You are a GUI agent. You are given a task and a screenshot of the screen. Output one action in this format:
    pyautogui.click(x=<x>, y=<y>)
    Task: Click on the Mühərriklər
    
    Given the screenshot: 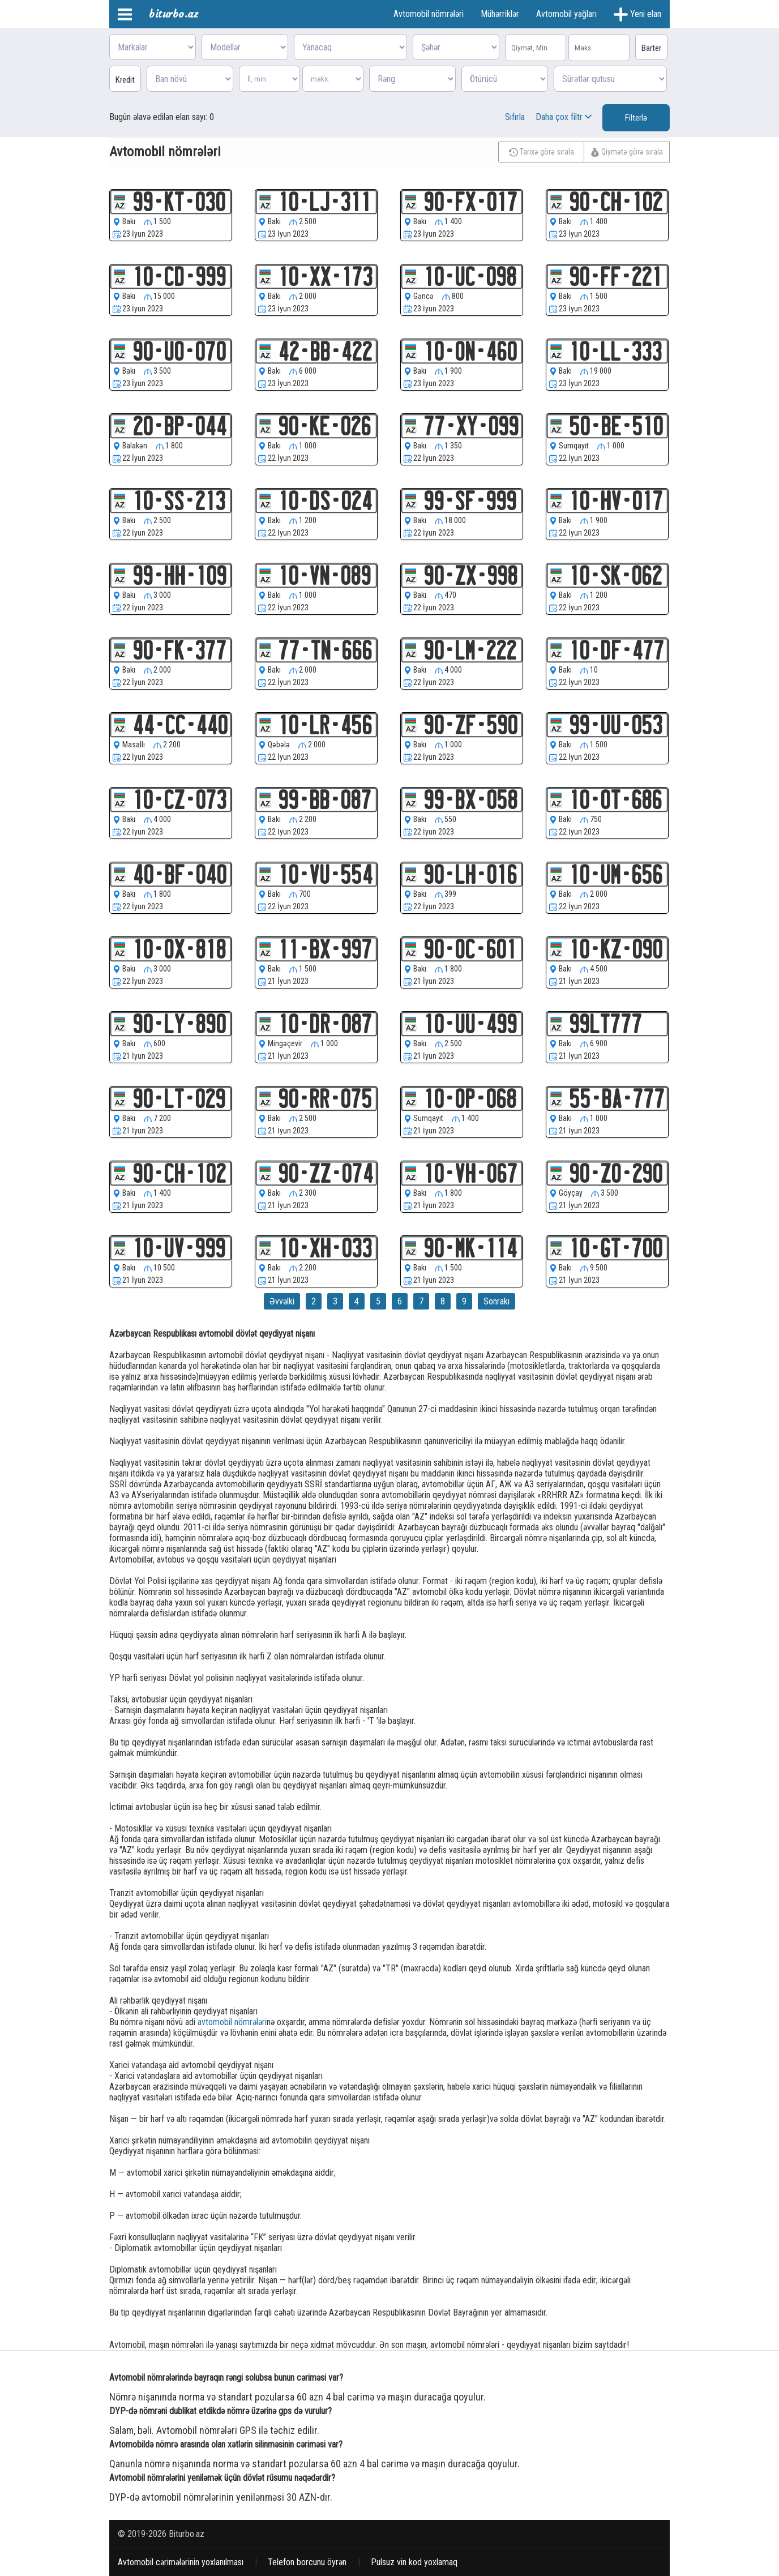 What is the action you would take?
    pyautogui.click(x=500, y=13)
    